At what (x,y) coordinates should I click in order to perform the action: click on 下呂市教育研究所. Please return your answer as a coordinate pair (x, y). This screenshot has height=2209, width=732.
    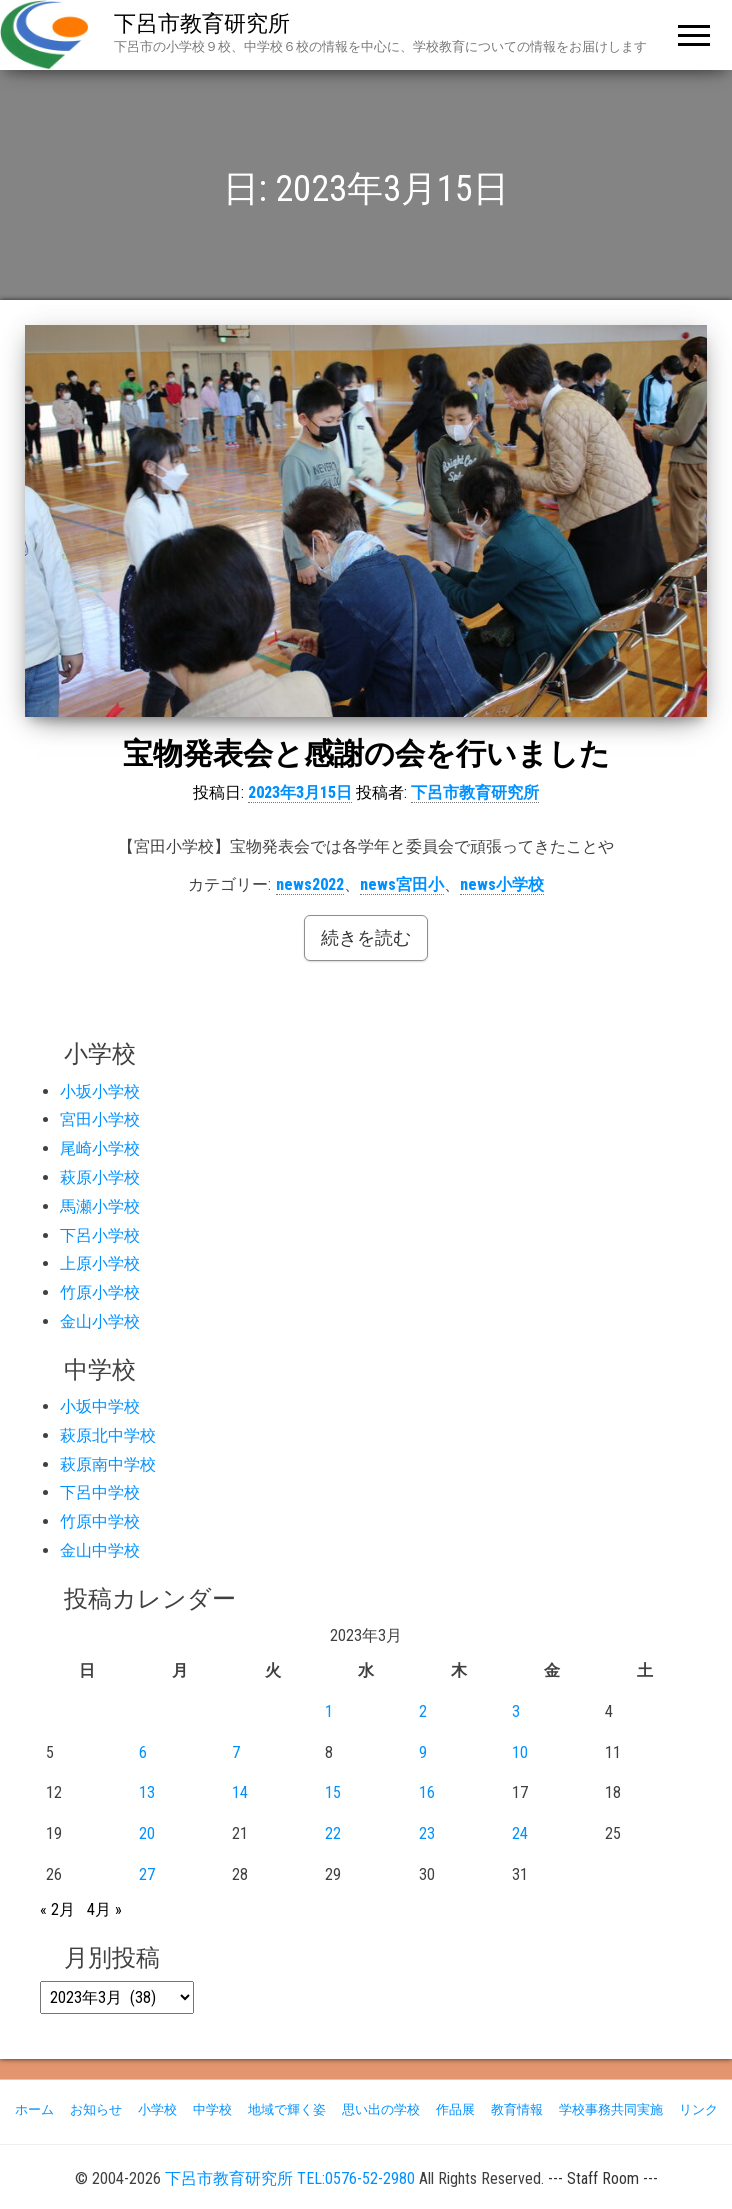
    Looking at the image, I should click on (202, 23).